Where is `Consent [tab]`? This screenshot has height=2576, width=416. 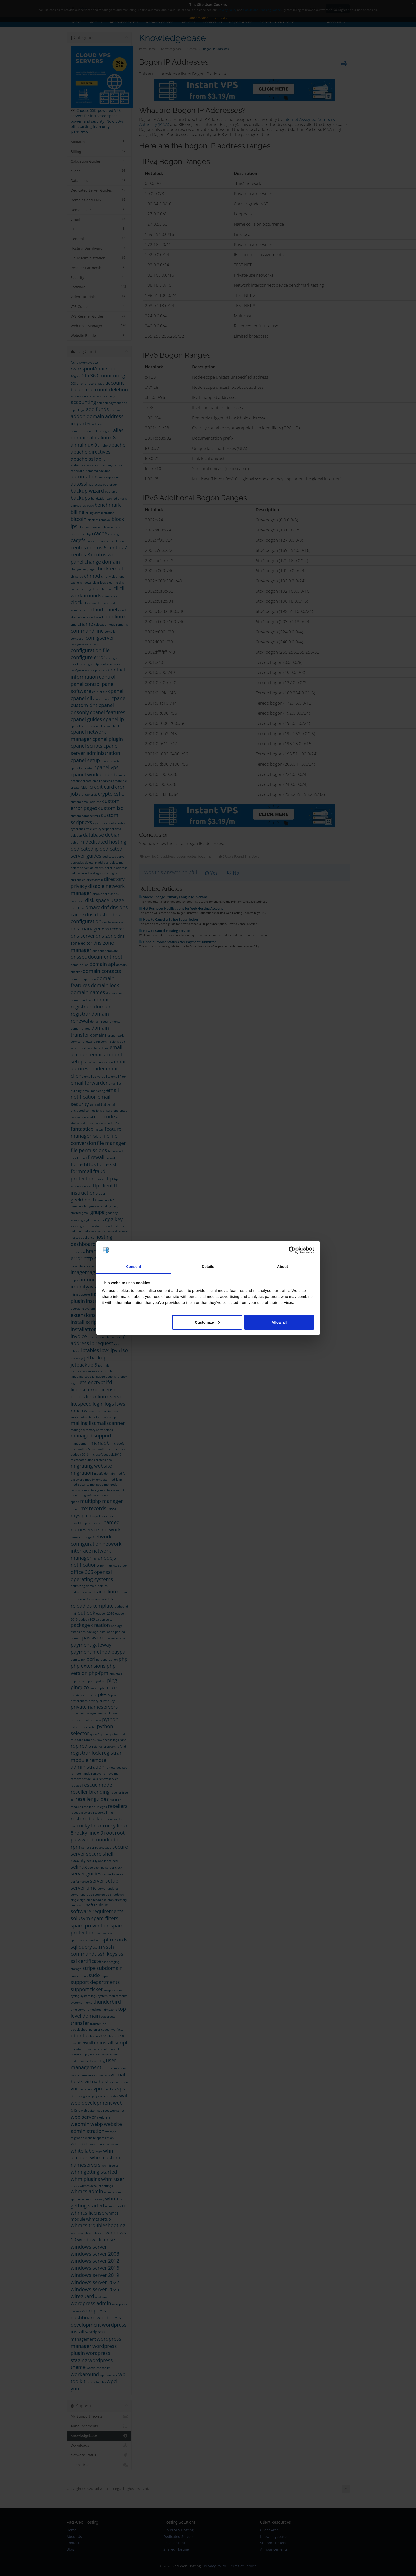 Consent [tab] is located at coordinates (133, 1266).